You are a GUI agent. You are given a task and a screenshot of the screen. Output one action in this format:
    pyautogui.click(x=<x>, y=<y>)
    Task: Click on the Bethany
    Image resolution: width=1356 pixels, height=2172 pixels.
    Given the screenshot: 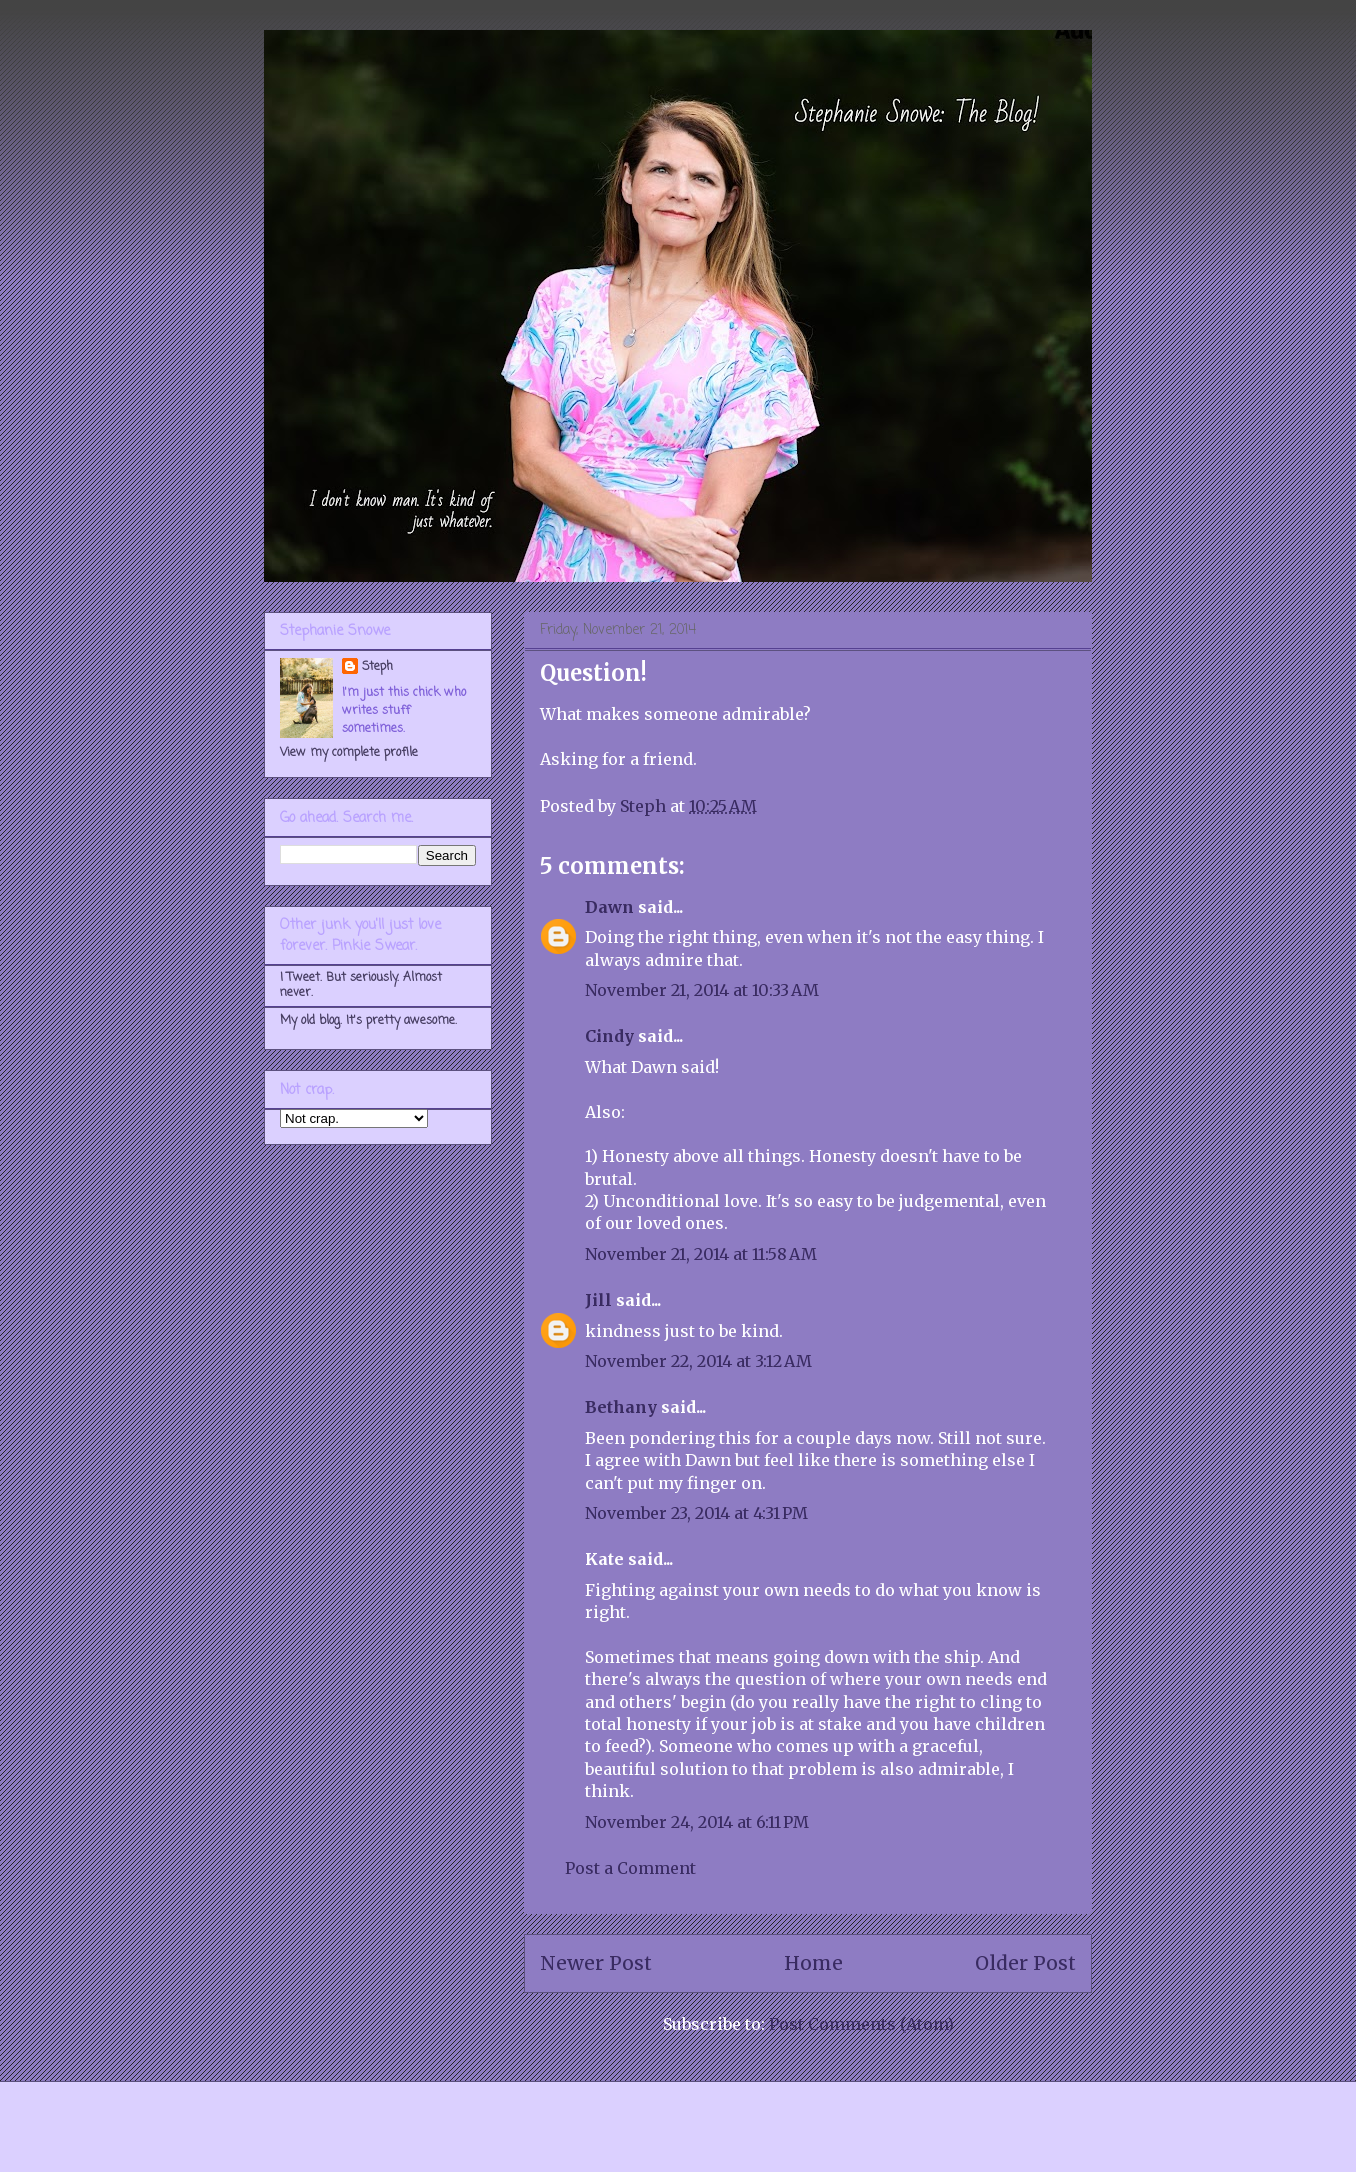 What is the action you would take?
    pyautogui.click(x=621, y=1407)
    